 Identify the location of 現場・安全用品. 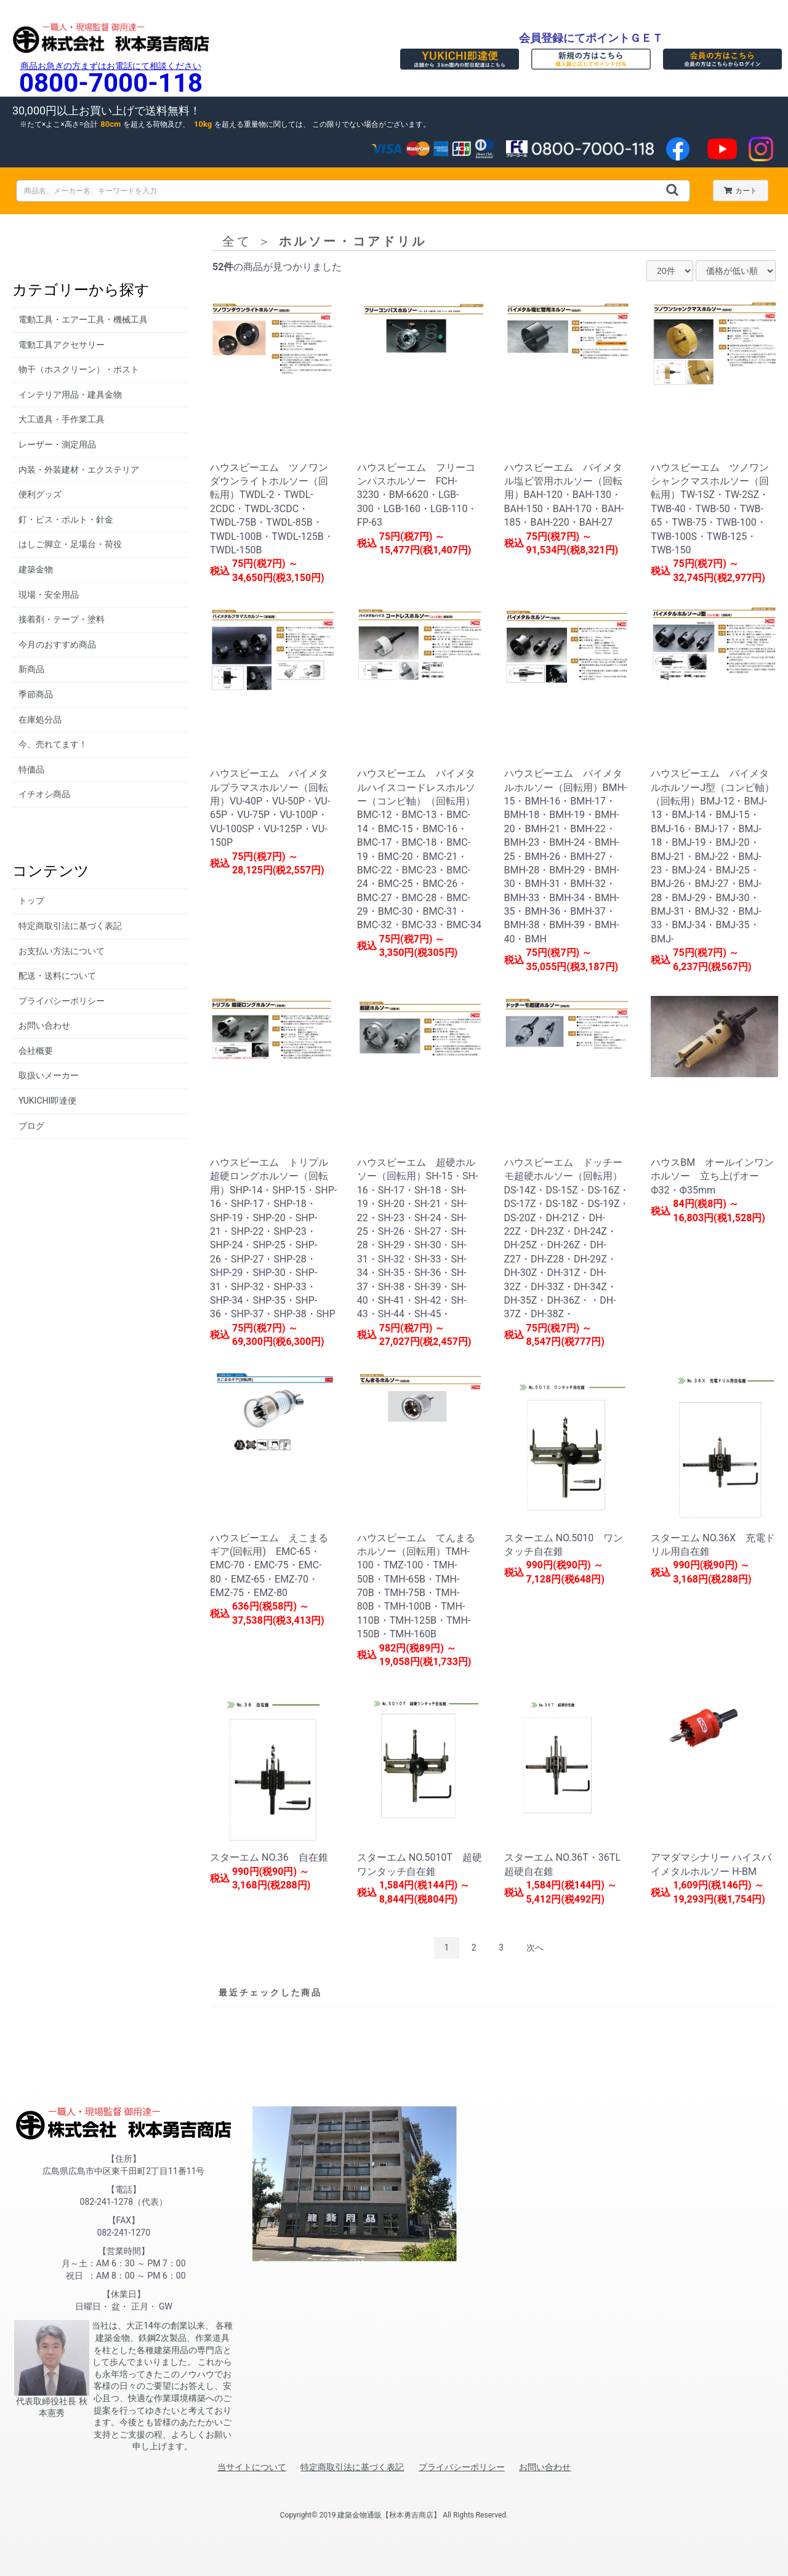
(48, 595).